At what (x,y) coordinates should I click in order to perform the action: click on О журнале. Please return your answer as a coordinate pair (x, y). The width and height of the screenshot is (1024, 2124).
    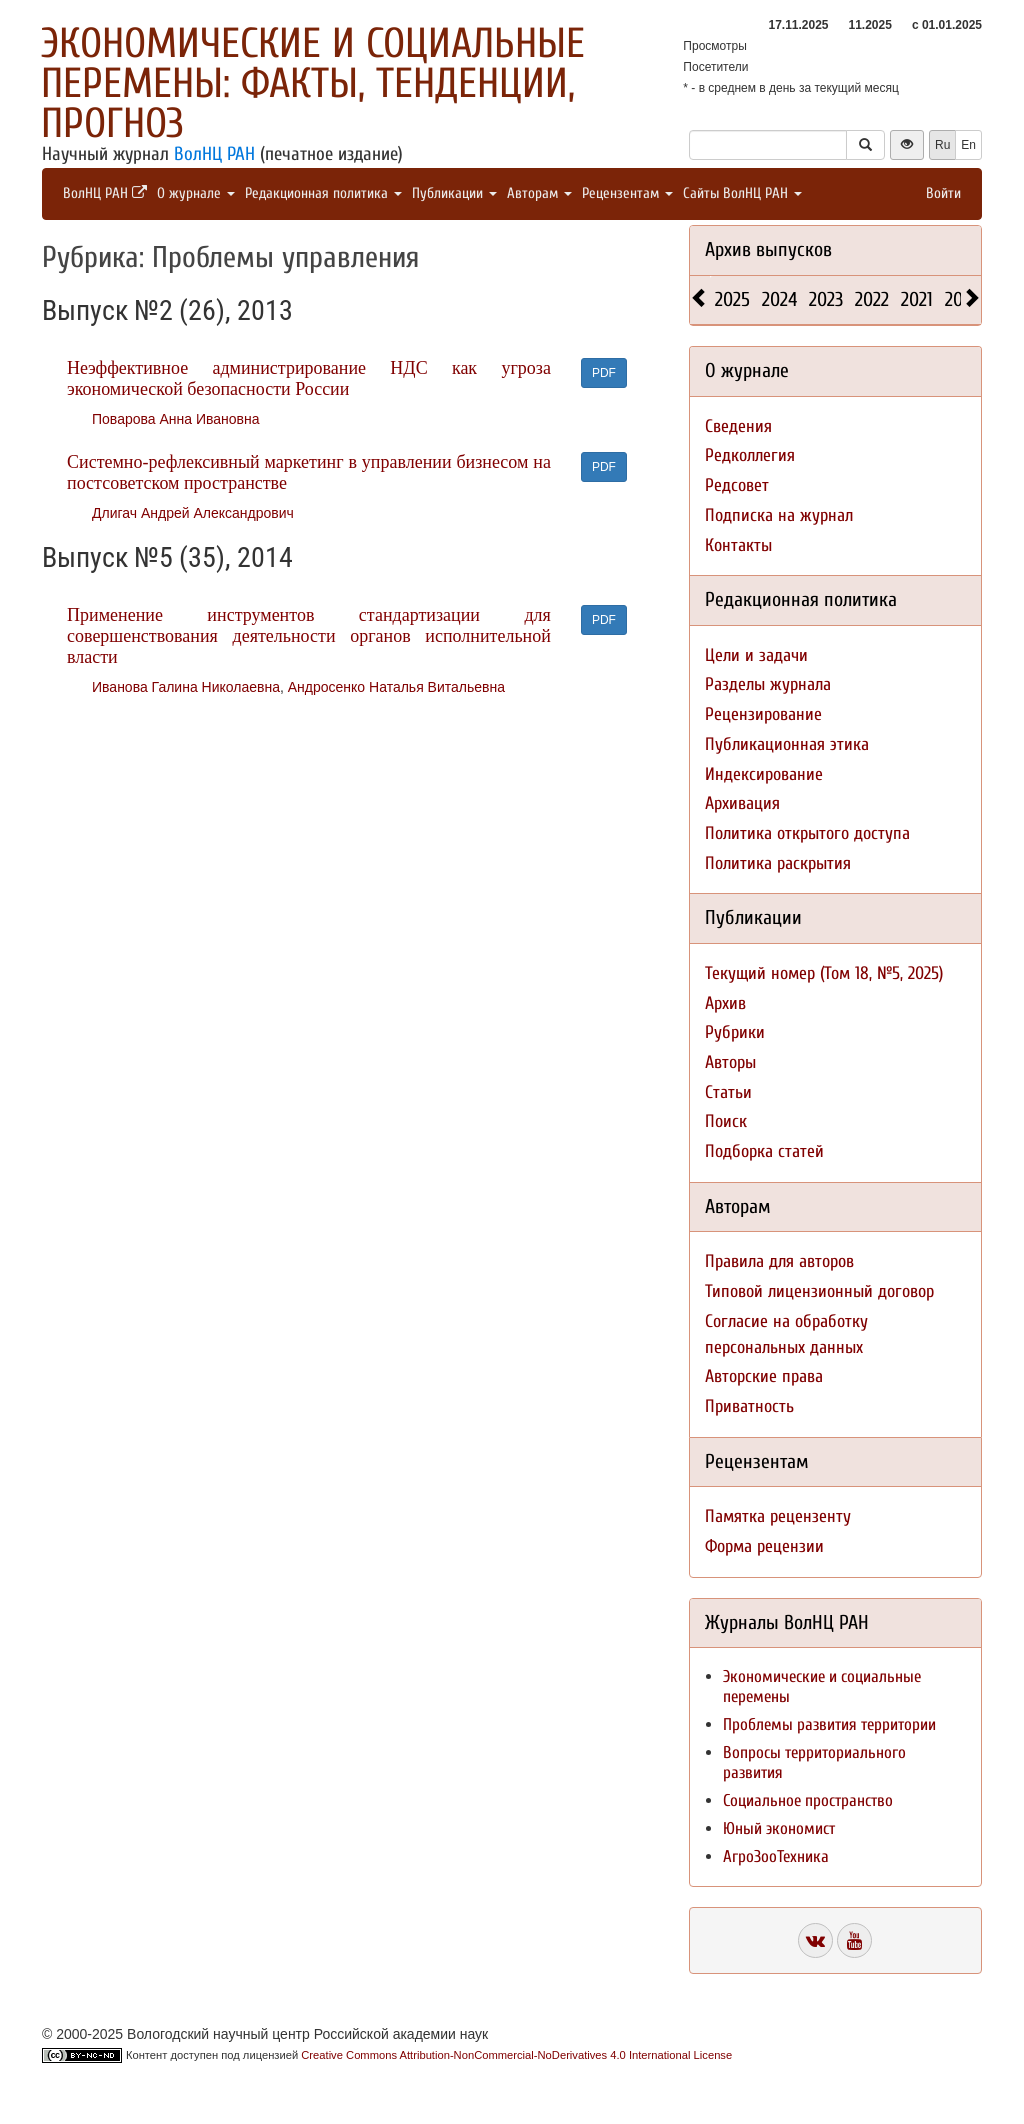
    Looking at the image, I should click on (196, 193).